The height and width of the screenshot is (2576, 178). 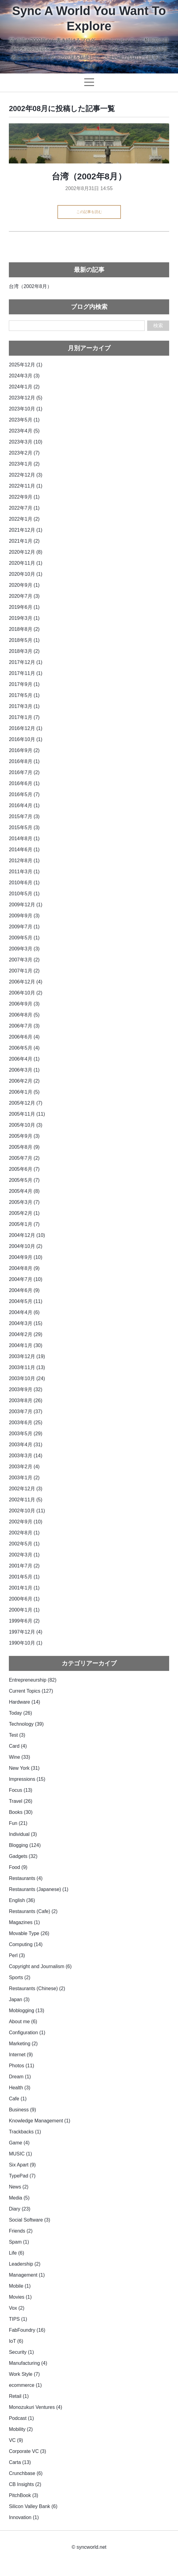 What do you see at coordinates (19, 2242) in the screenshot?
I see `Spam (1)` at bounding box center [19, 2242].